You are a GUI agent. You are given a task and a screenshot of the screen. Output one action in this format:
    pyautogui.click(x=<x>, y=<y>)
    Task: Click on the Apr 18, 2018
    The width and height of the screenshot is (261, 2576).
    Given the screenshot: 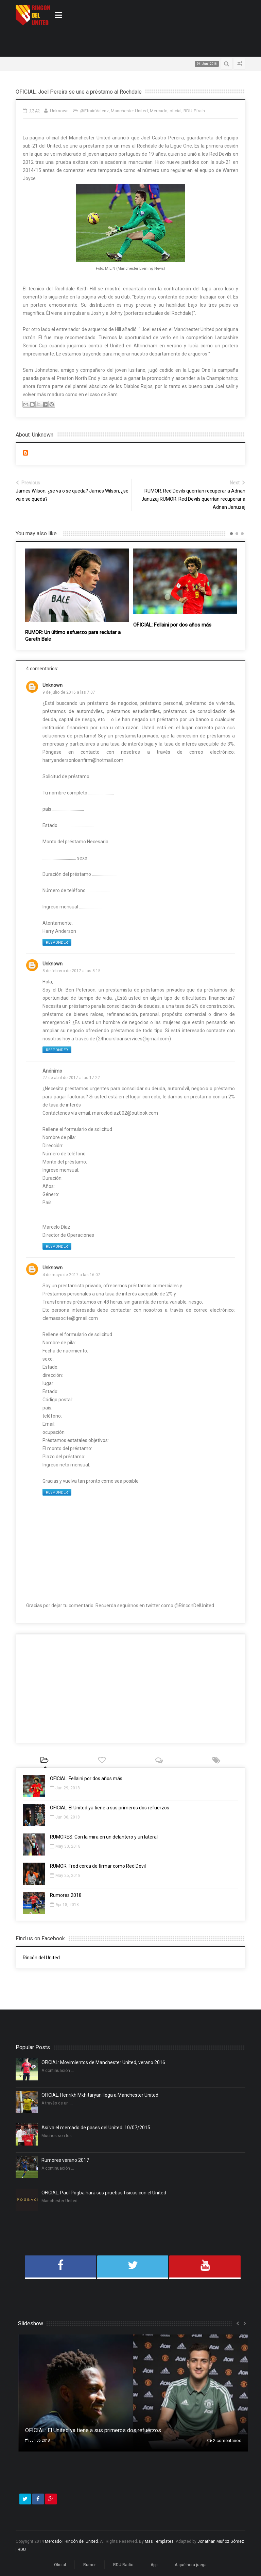 What is the action you would take?
    pyautogui.click(x=64, y=1904)
    